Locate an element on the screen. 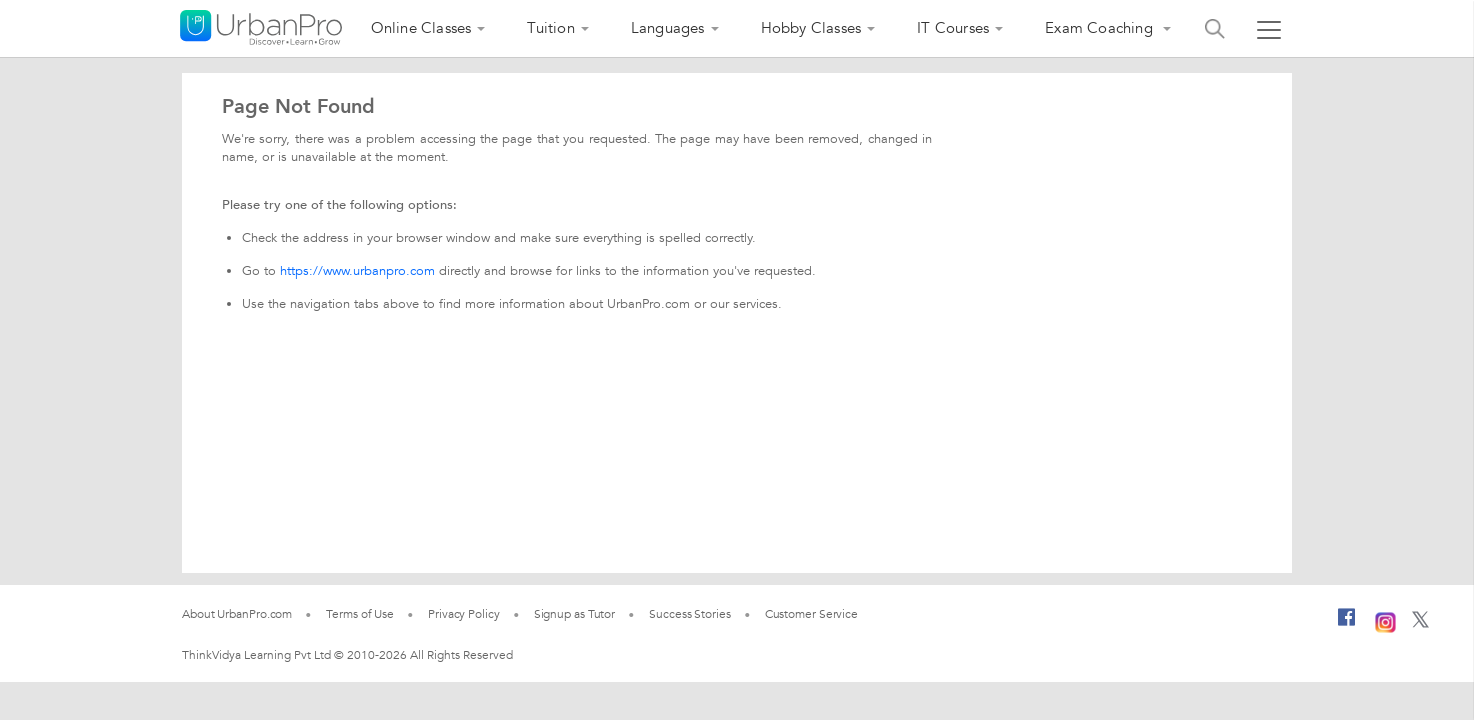 Image resolution: width=1474 pixels, height=720 pixels. Exam Coaching is located at coordinates (1101, 28).